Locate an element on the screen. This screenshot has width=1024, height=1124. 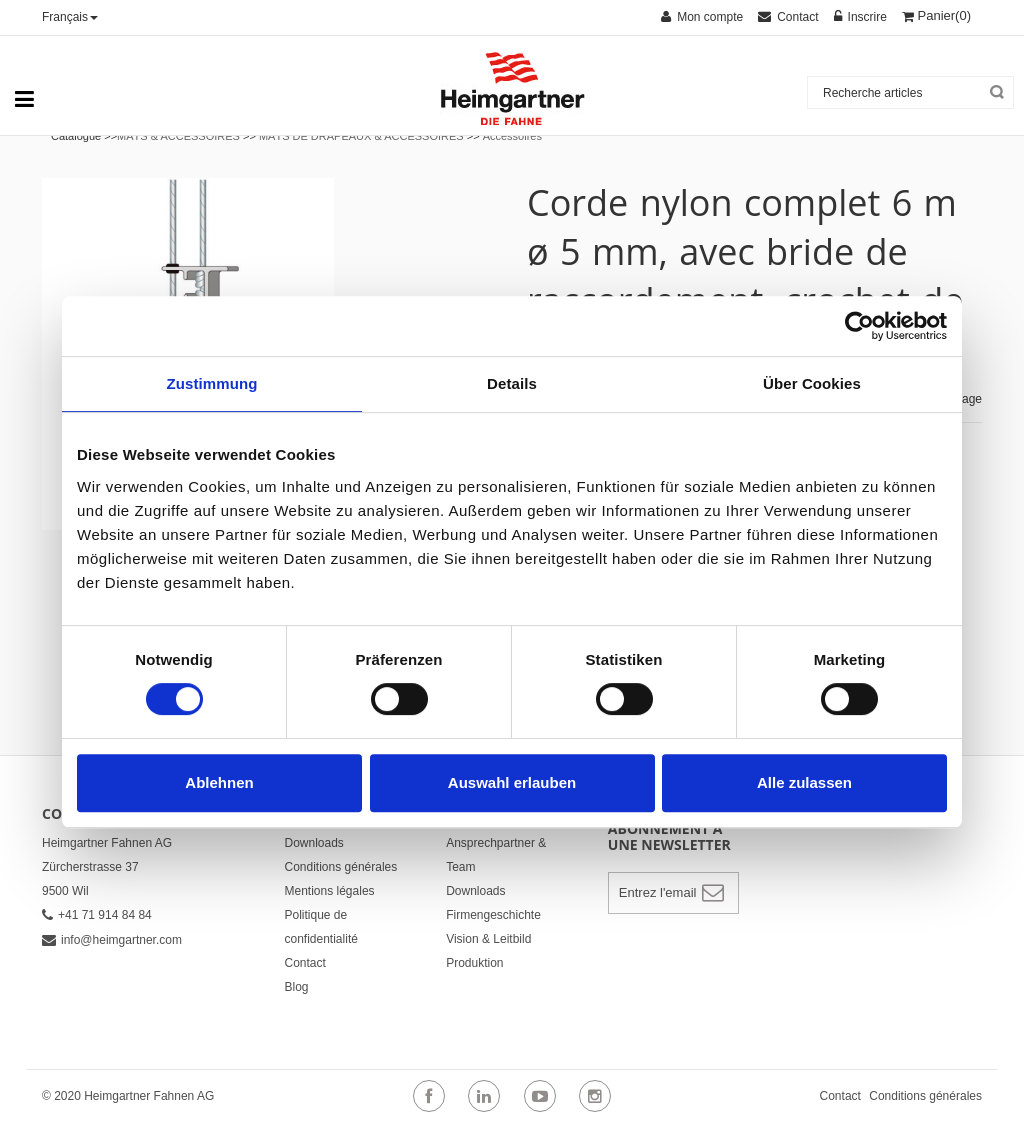
Details [tab] is located at coordinates (512, 383).